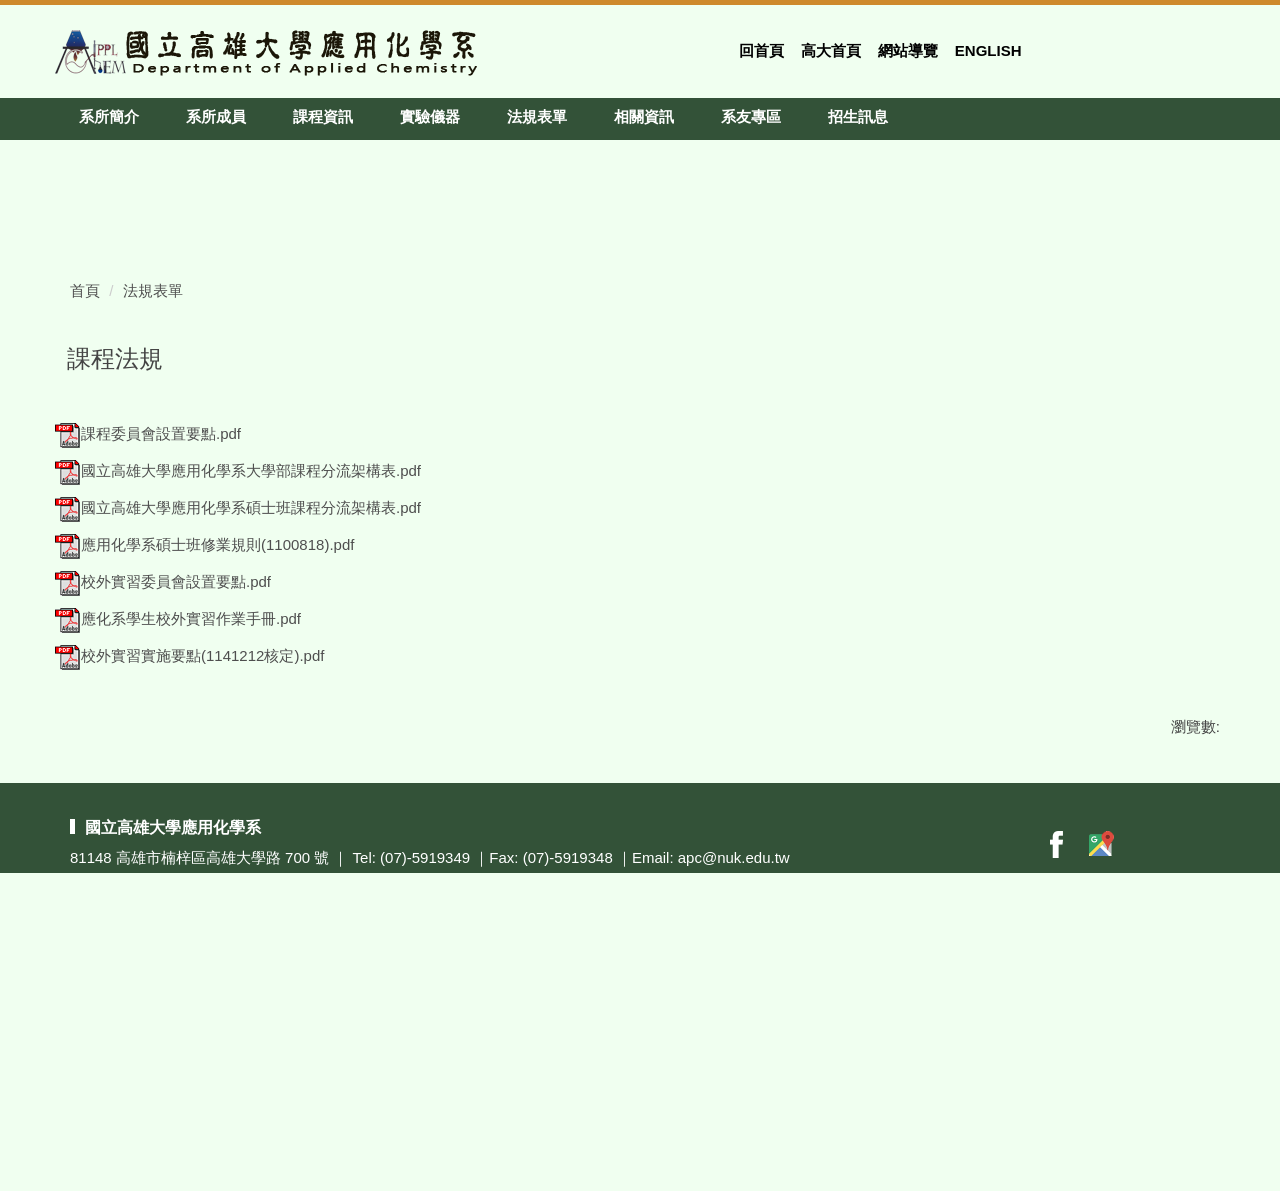 The height and width of the screenshot is (1191, 1280). Describe the element at coordinates (70, 155) in the screenshot. I see `[button]` at that location.